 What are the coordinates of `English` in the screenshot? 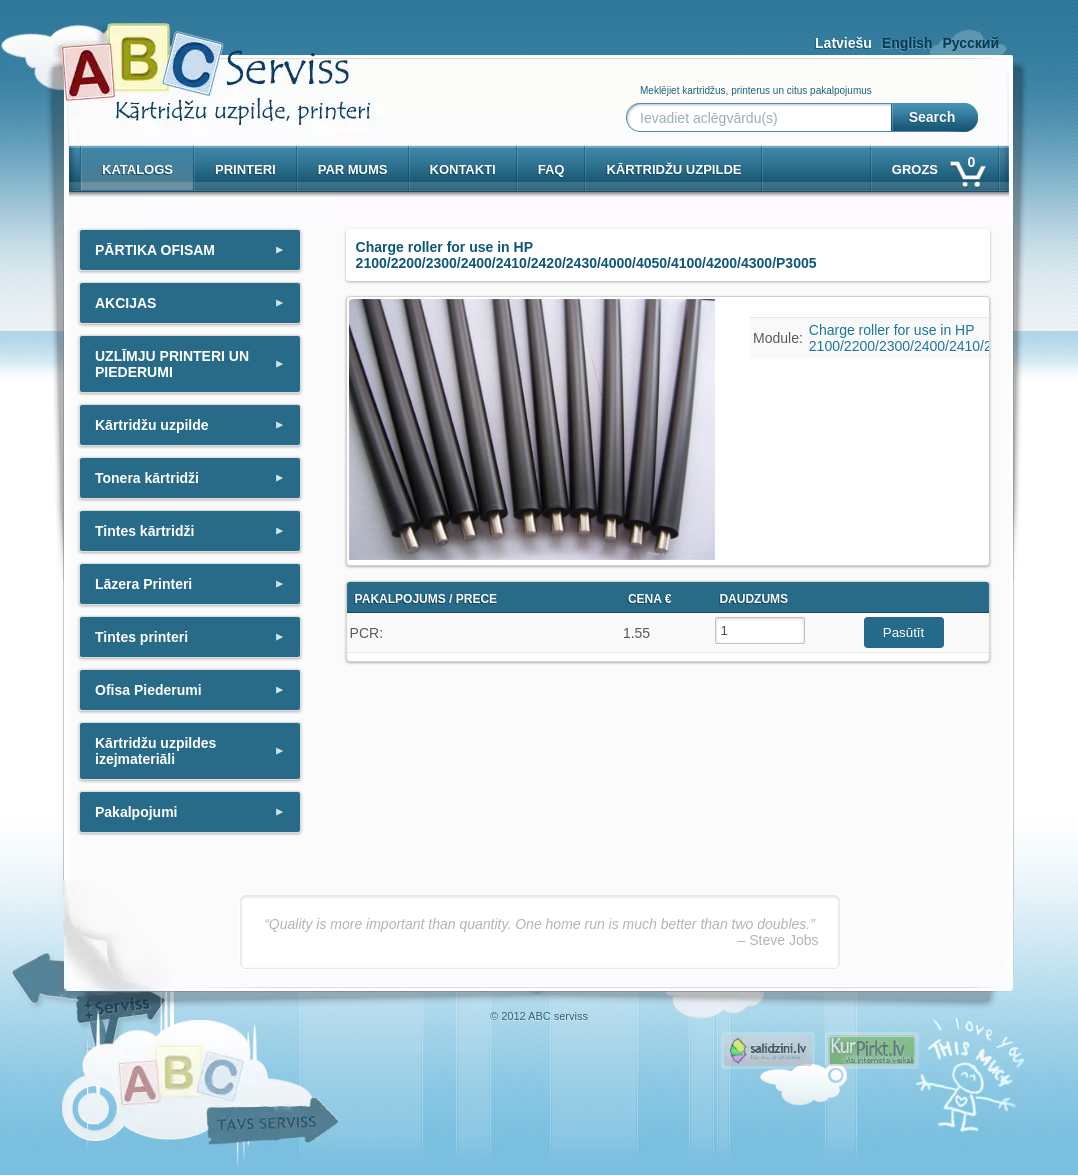 It's located at (907, 43).